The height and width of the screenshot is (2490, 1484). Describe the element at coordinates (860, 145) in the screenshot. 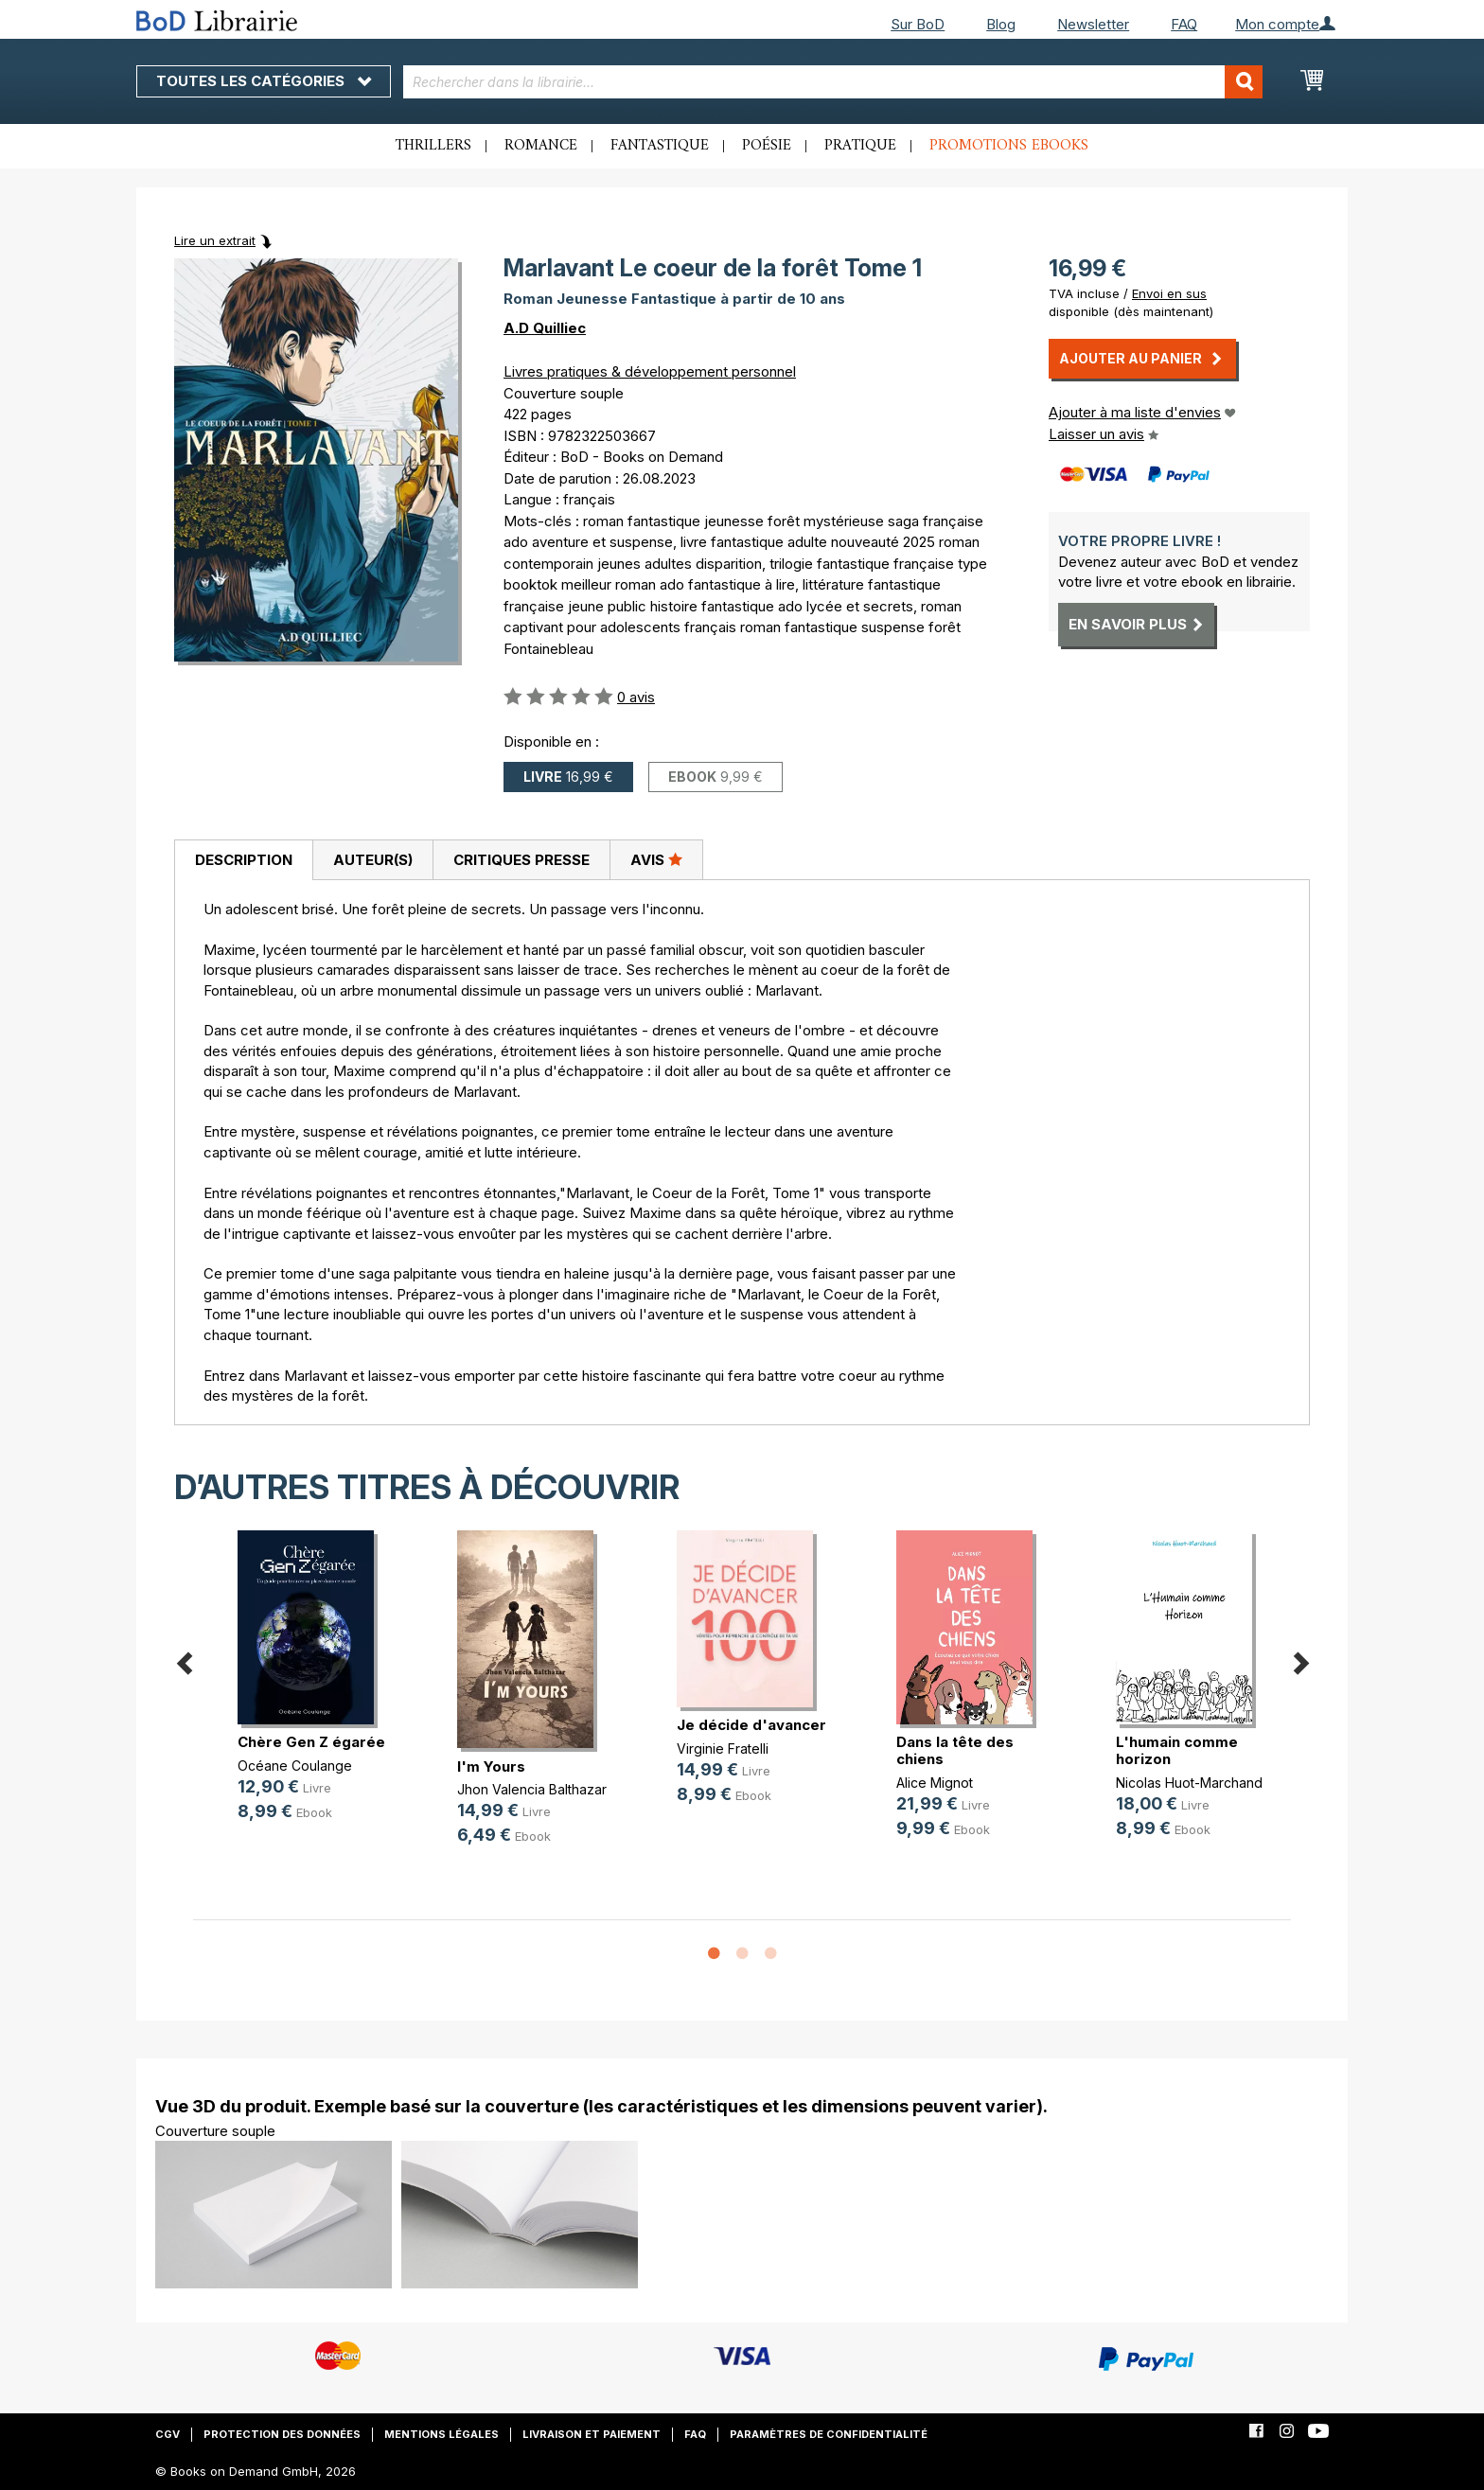

I see `Pratique` at that location.